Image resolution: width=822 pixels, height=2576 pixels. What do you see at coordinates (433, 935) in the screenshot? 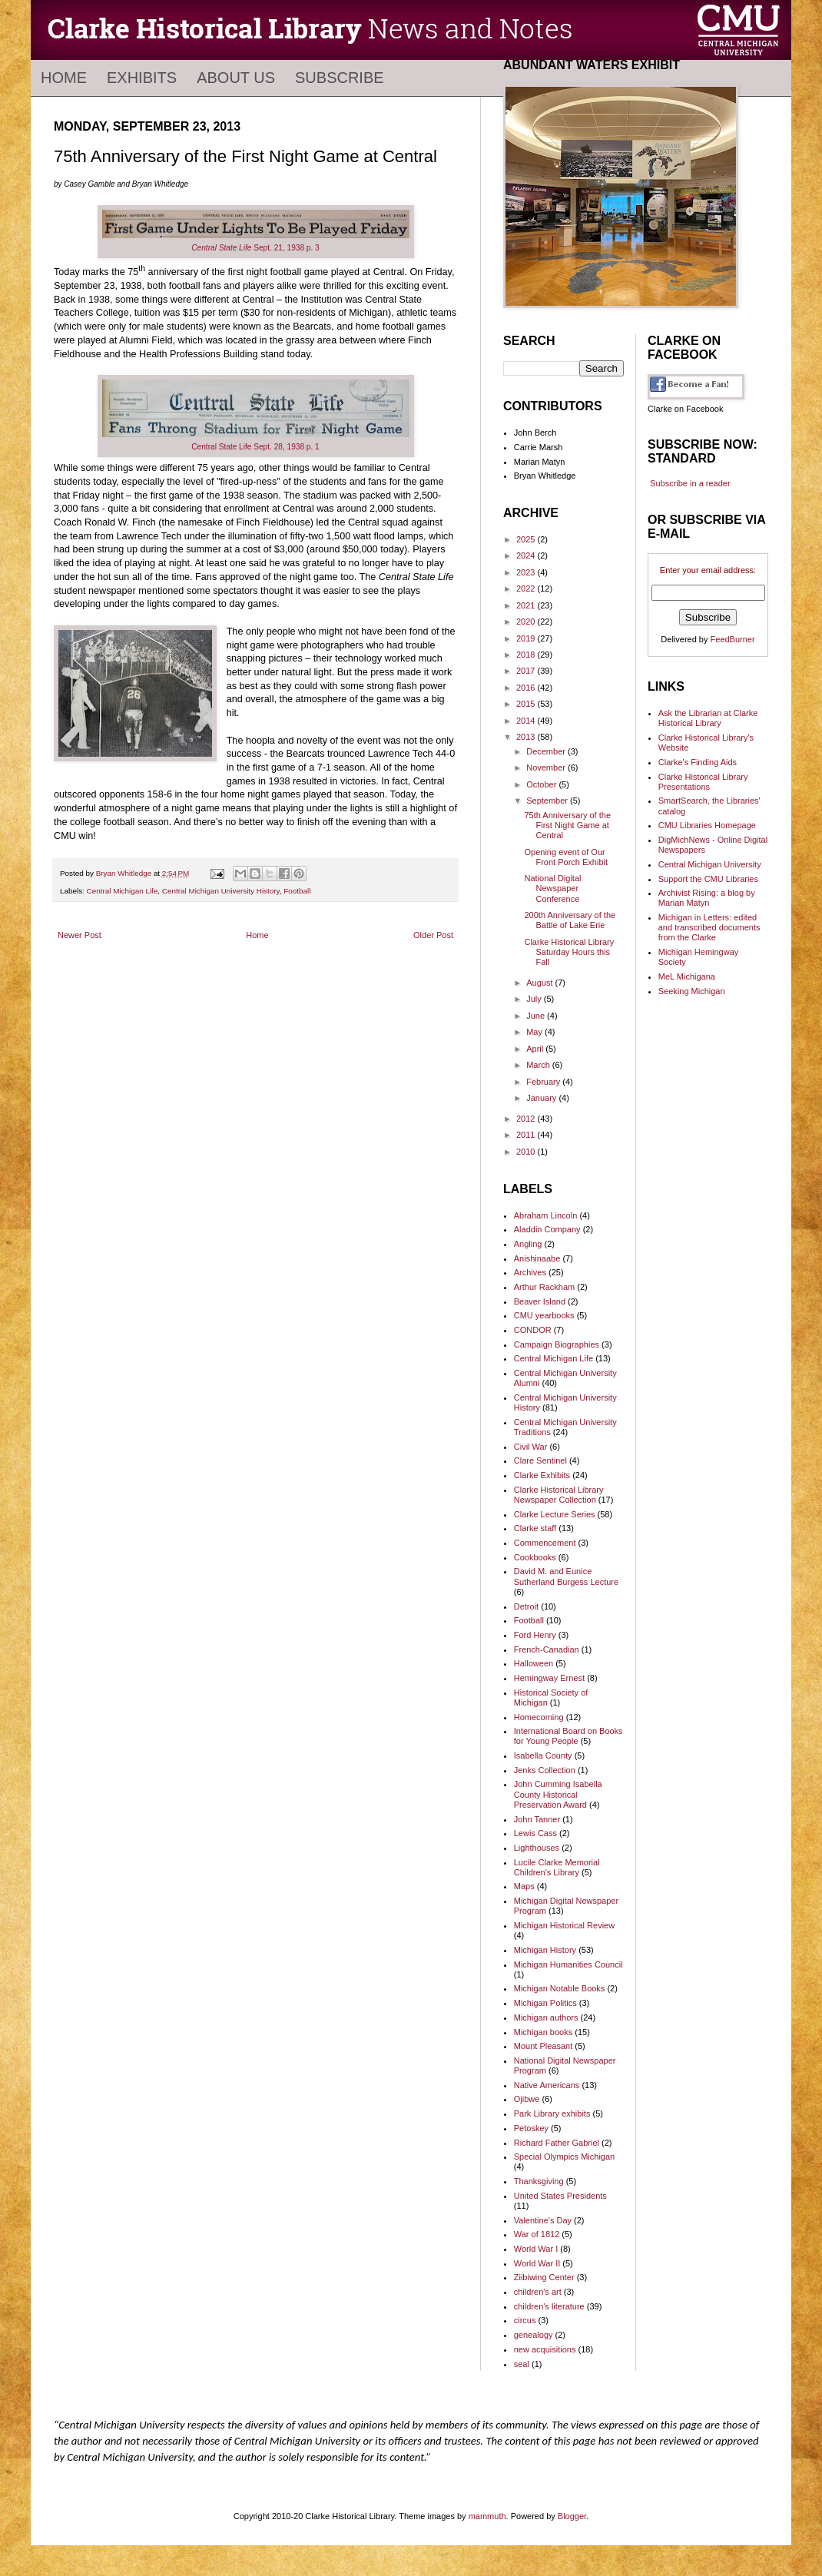
I see `Older Post` at bounding box center [433, 935].